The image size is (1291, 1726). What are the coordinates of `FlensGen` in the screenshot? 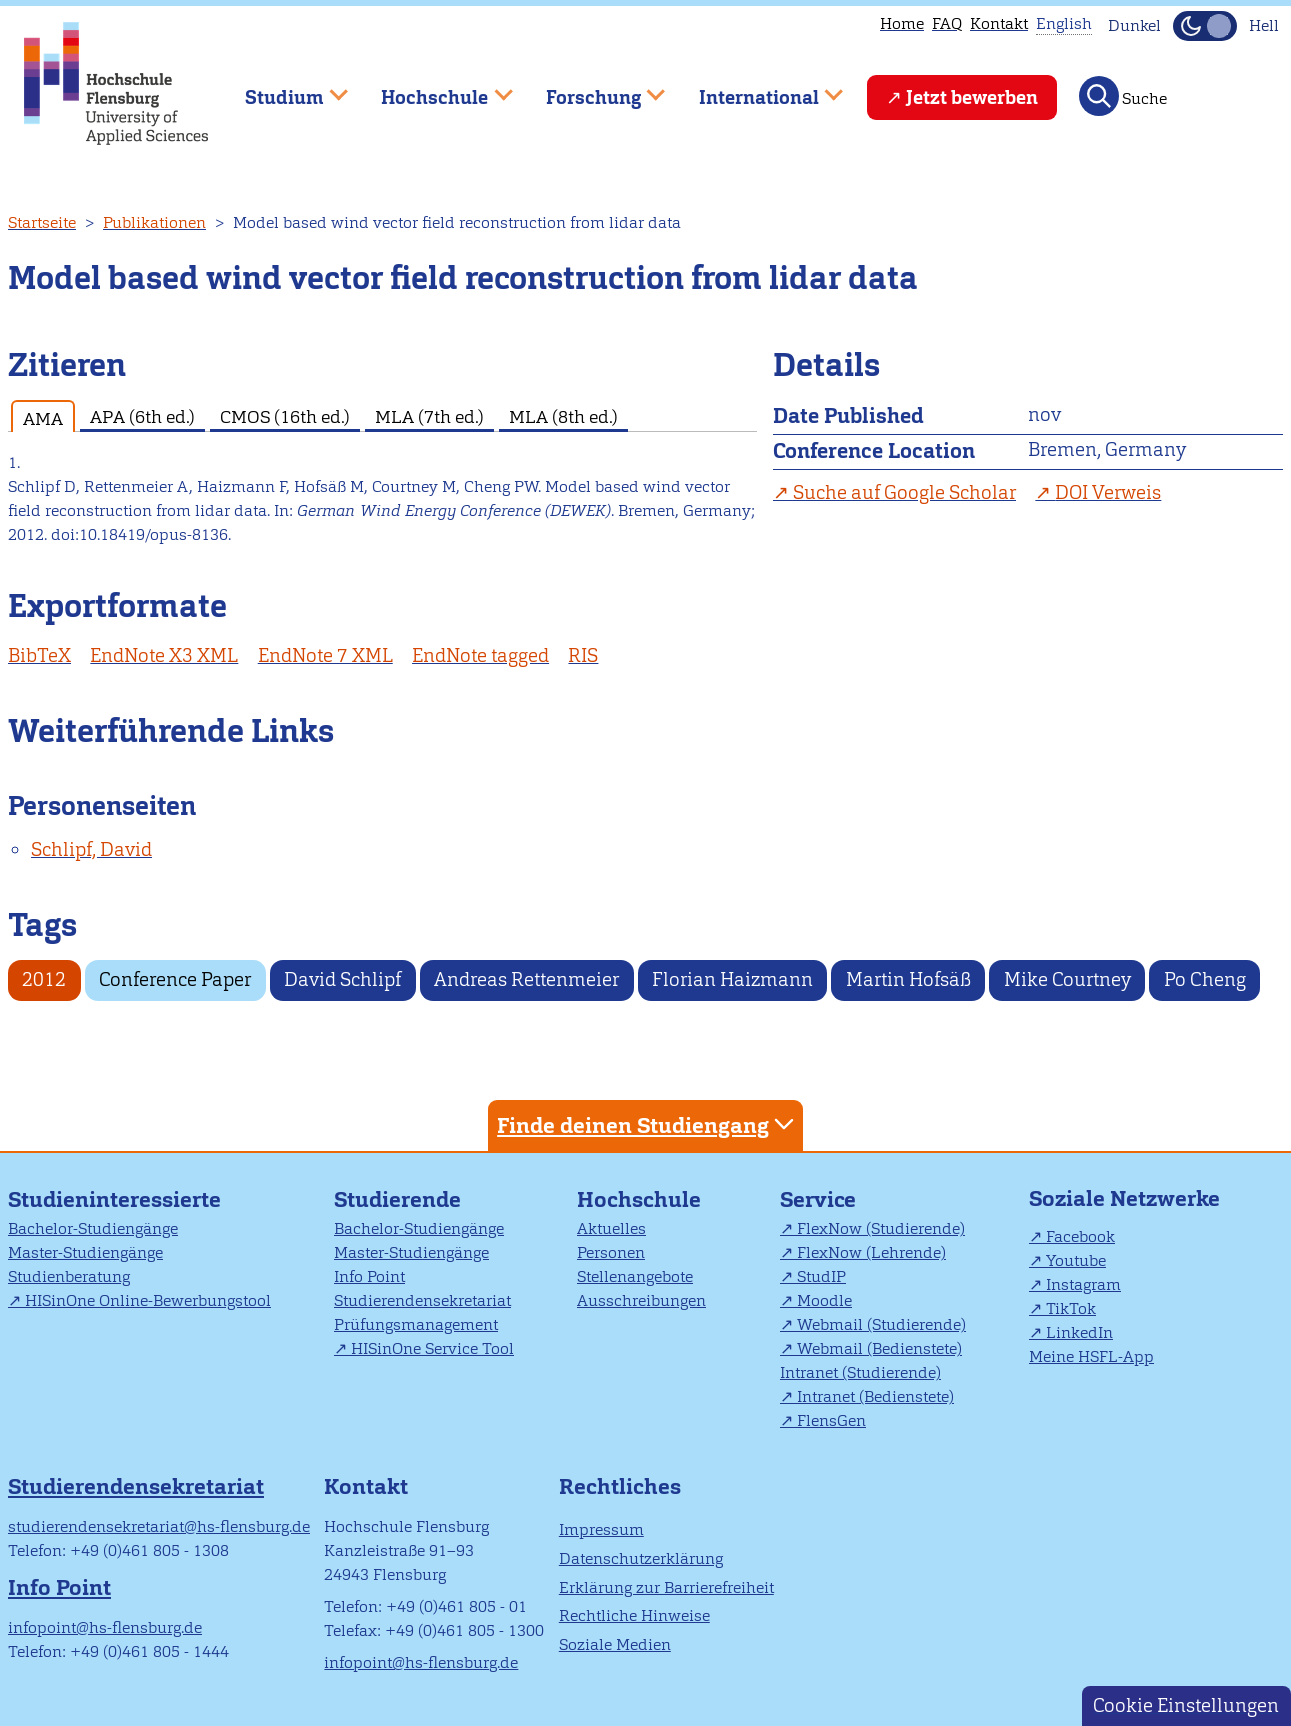 It's located at (831, 1420).